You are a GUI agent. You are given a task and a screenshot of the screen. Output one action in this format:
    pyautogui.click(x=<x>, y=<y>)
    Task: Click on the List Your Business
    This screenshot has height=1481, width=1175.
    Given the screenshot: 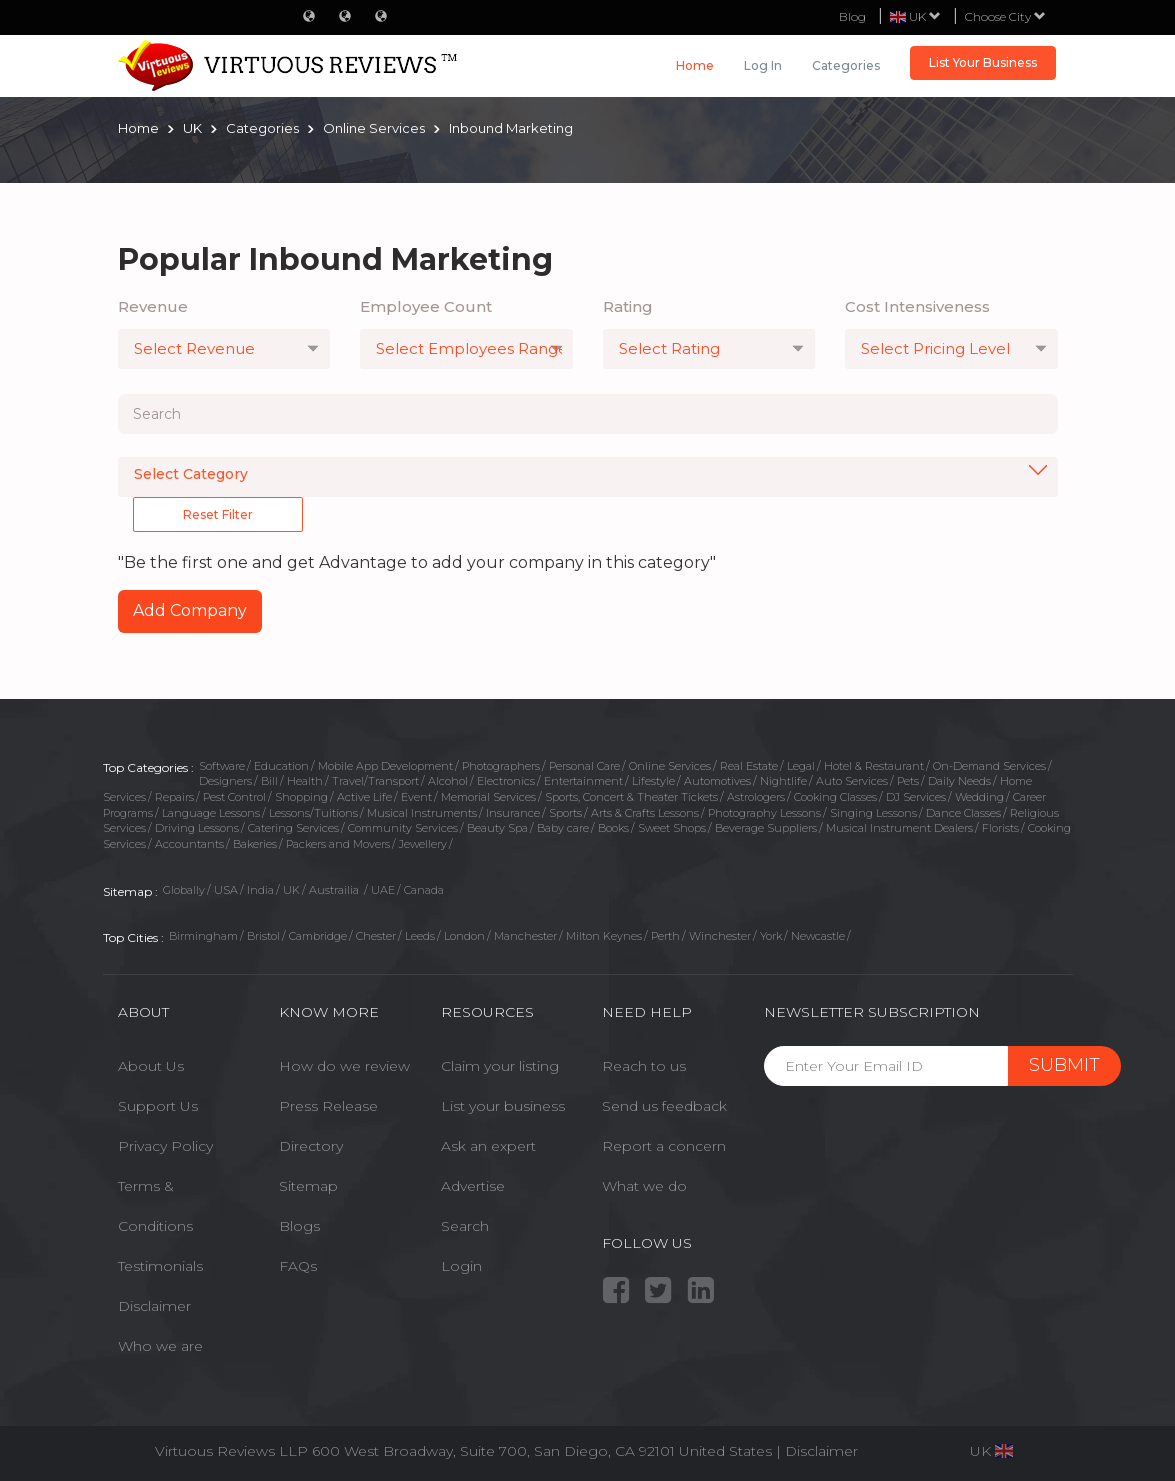 What is the action you would take?
    pyautogui.click(x=983, y=62)
    